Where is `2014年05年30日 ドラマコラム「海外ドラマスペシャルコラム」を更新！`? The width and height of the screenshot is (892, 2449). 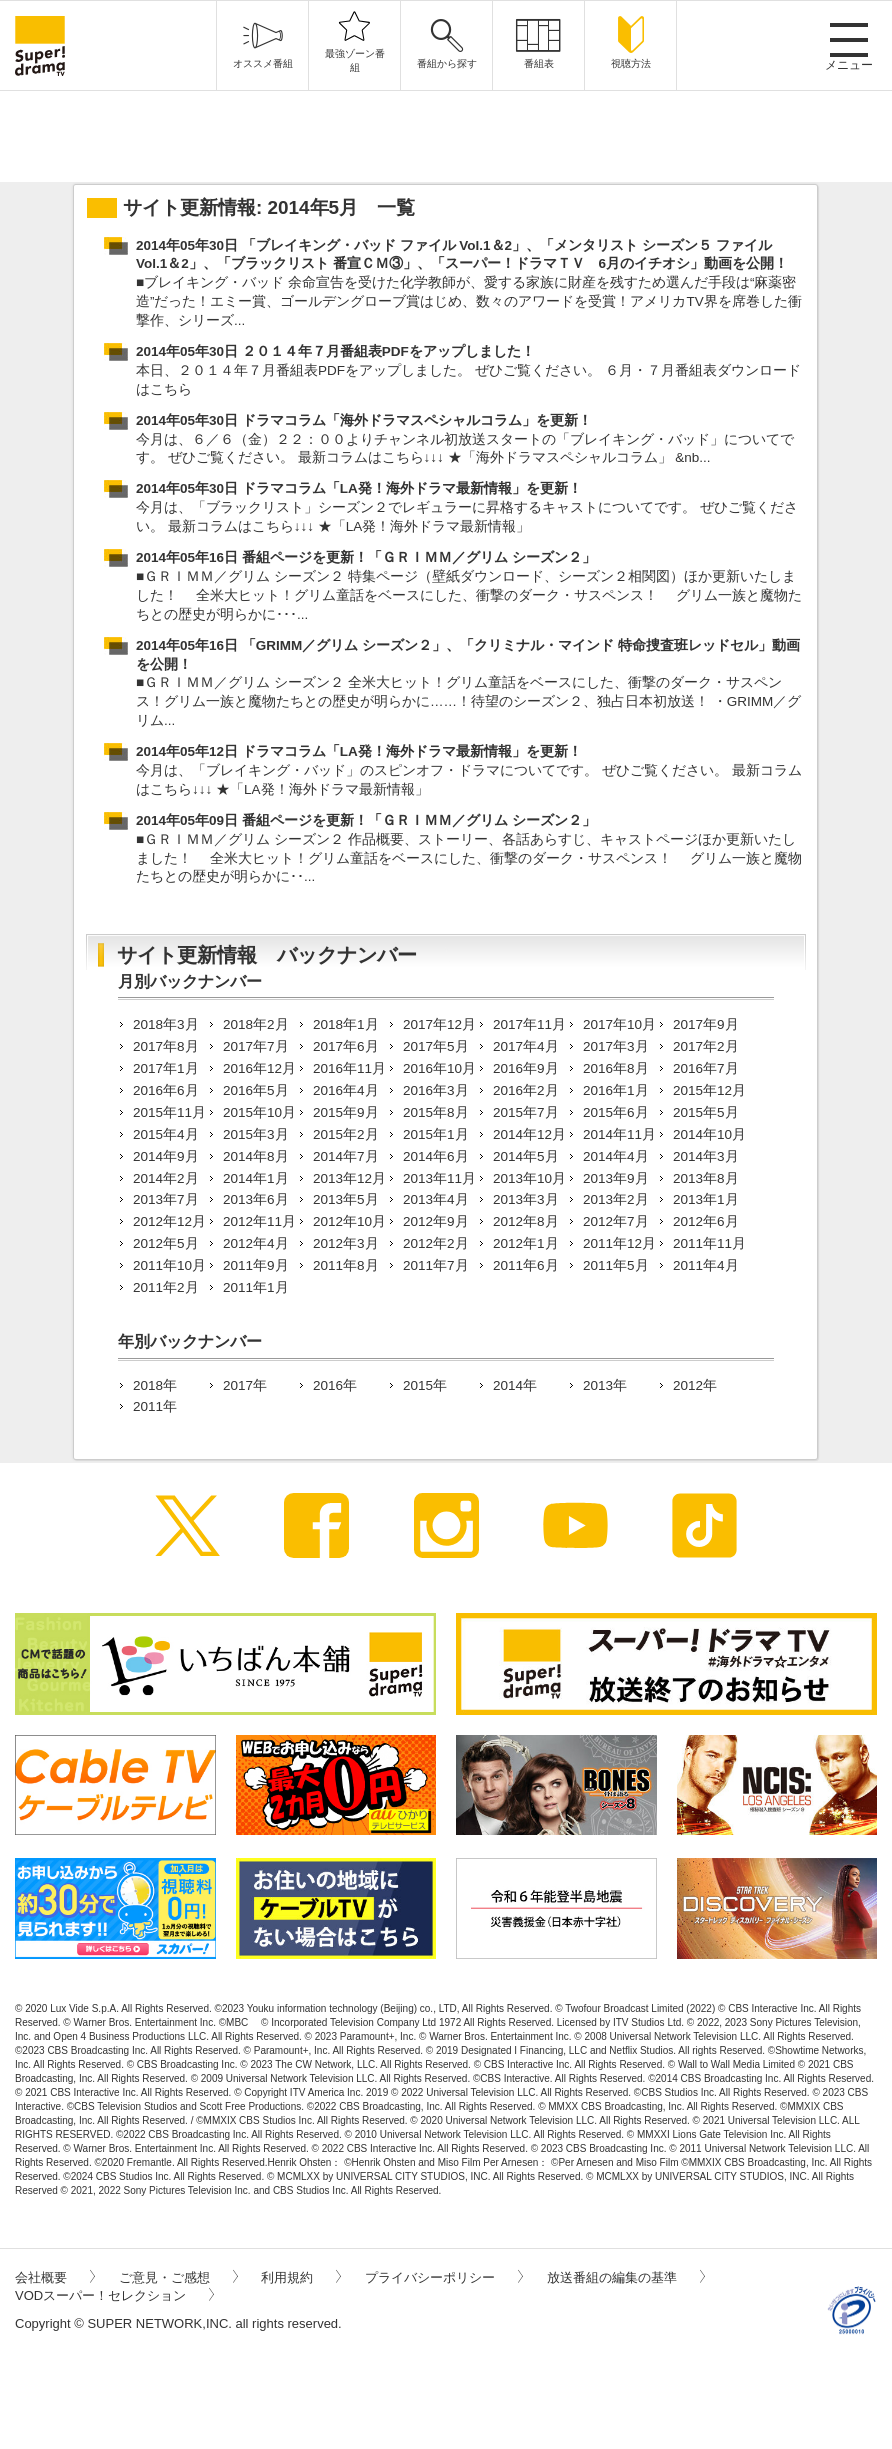 2014年05年30日 ドラマコラム「海外ドラマスペシャルコラム」を更新！ is located at coordinates (364, 420).